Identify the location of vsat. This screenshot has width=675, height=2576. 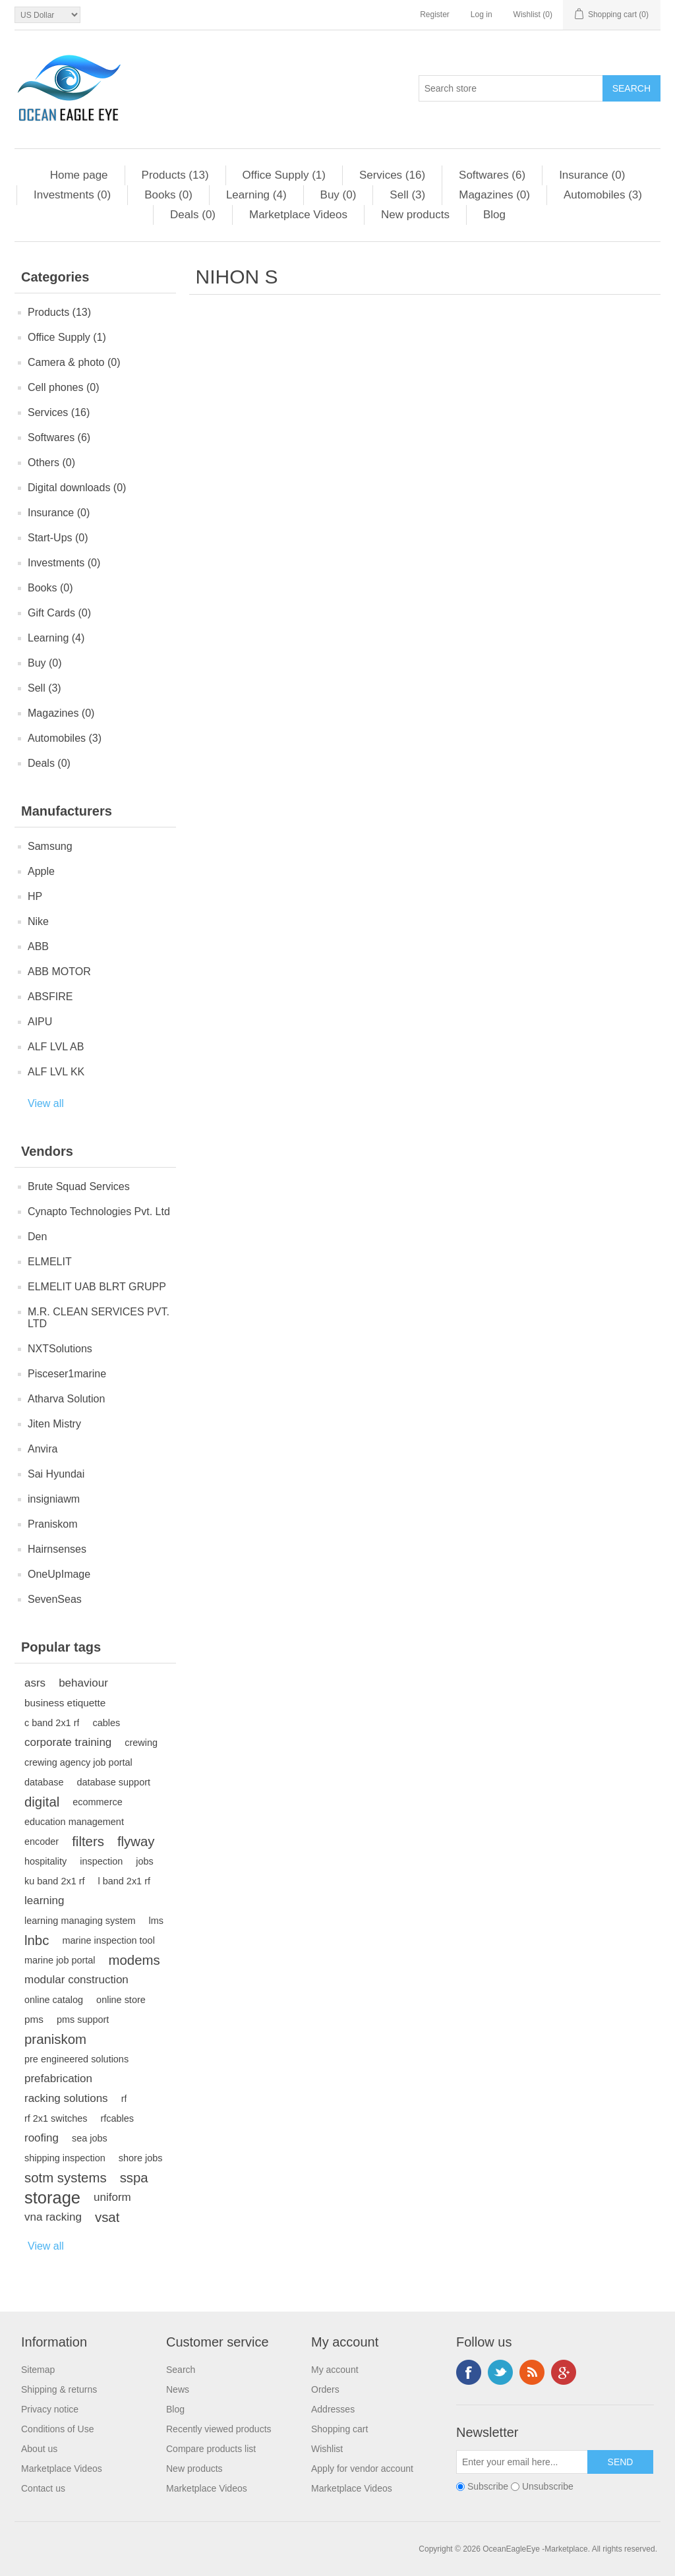
(107, 2217).